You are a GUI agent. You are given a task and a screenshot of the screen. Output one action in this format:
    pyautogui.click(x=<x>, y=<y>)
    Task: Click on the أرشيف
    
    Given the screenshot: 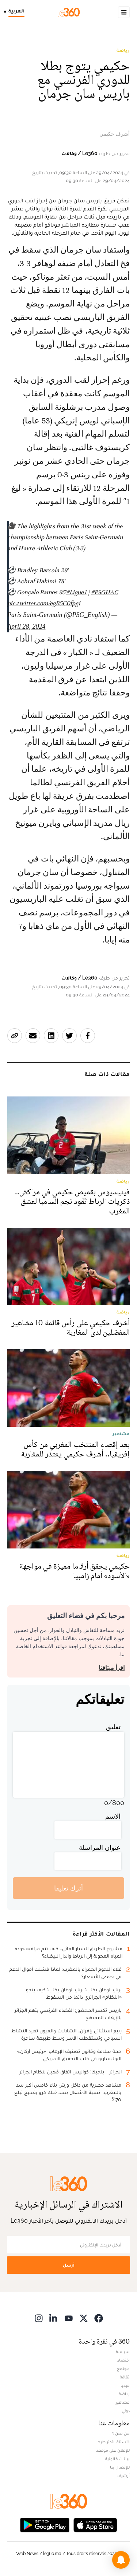 What is the action you would take?
    pyautogui.click(x=123, y=2475)
    